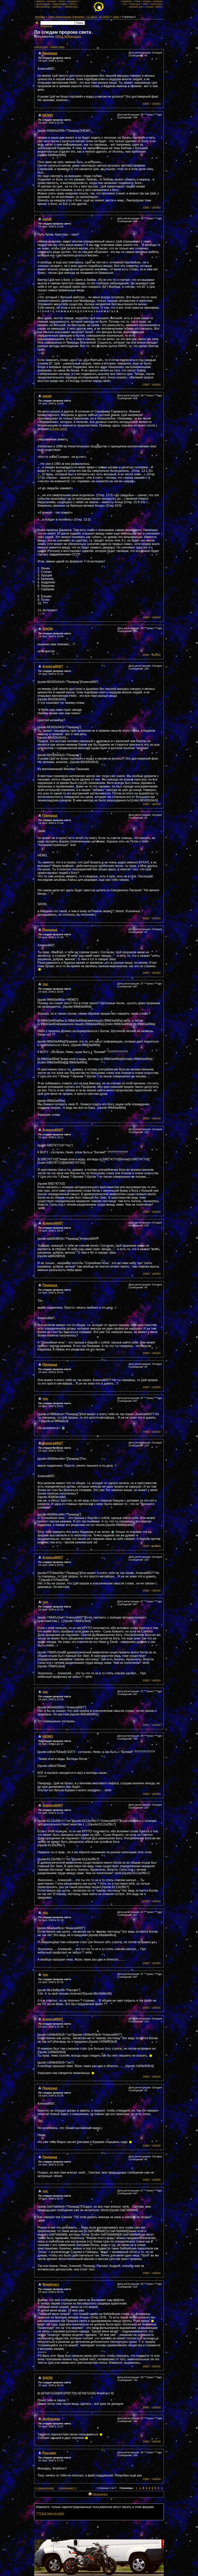 This screenshot has width=198, height=2576. Describe the element at coordinates (40, 1) in the screenshot. I see `новости` at that location.